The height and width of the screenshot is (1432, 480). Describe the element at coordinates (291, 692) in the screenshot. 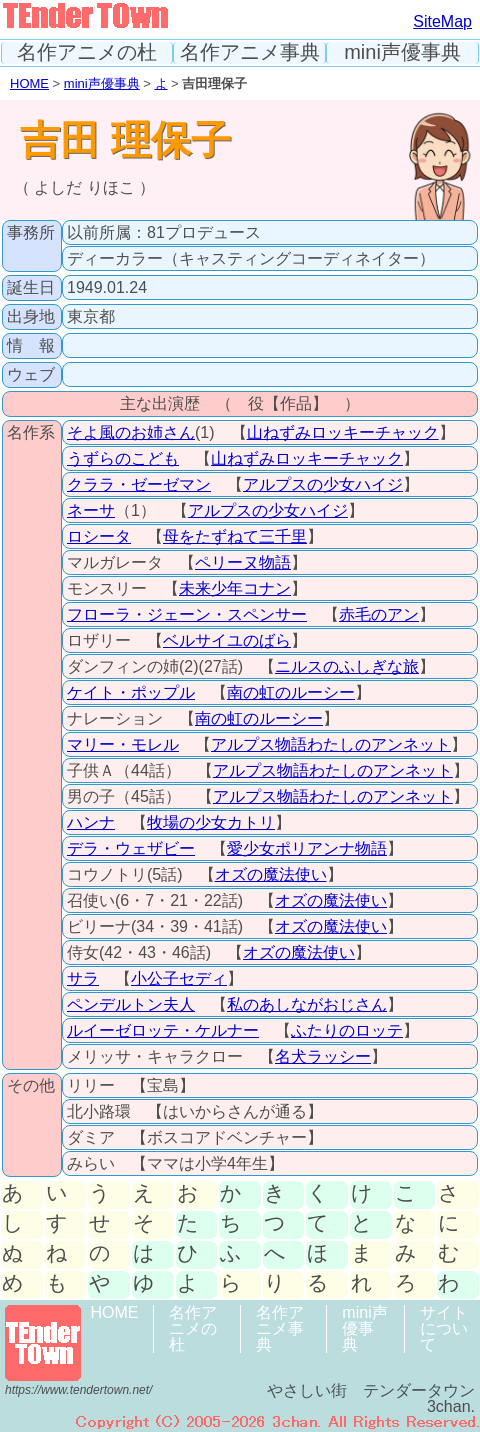

I see `南の虹のルーシー` at that location.